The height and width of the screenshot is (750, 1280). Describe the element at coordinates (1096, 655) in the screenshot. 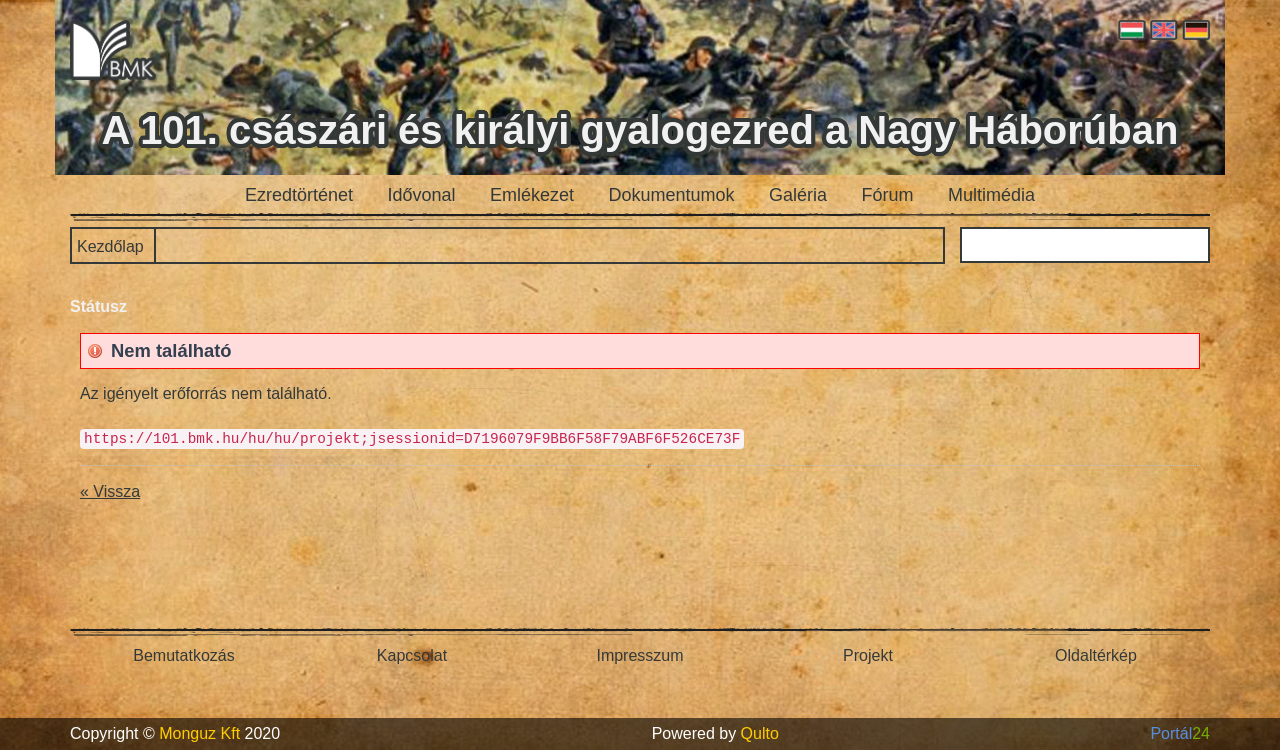

I see `Oldaltérkép` at that location.